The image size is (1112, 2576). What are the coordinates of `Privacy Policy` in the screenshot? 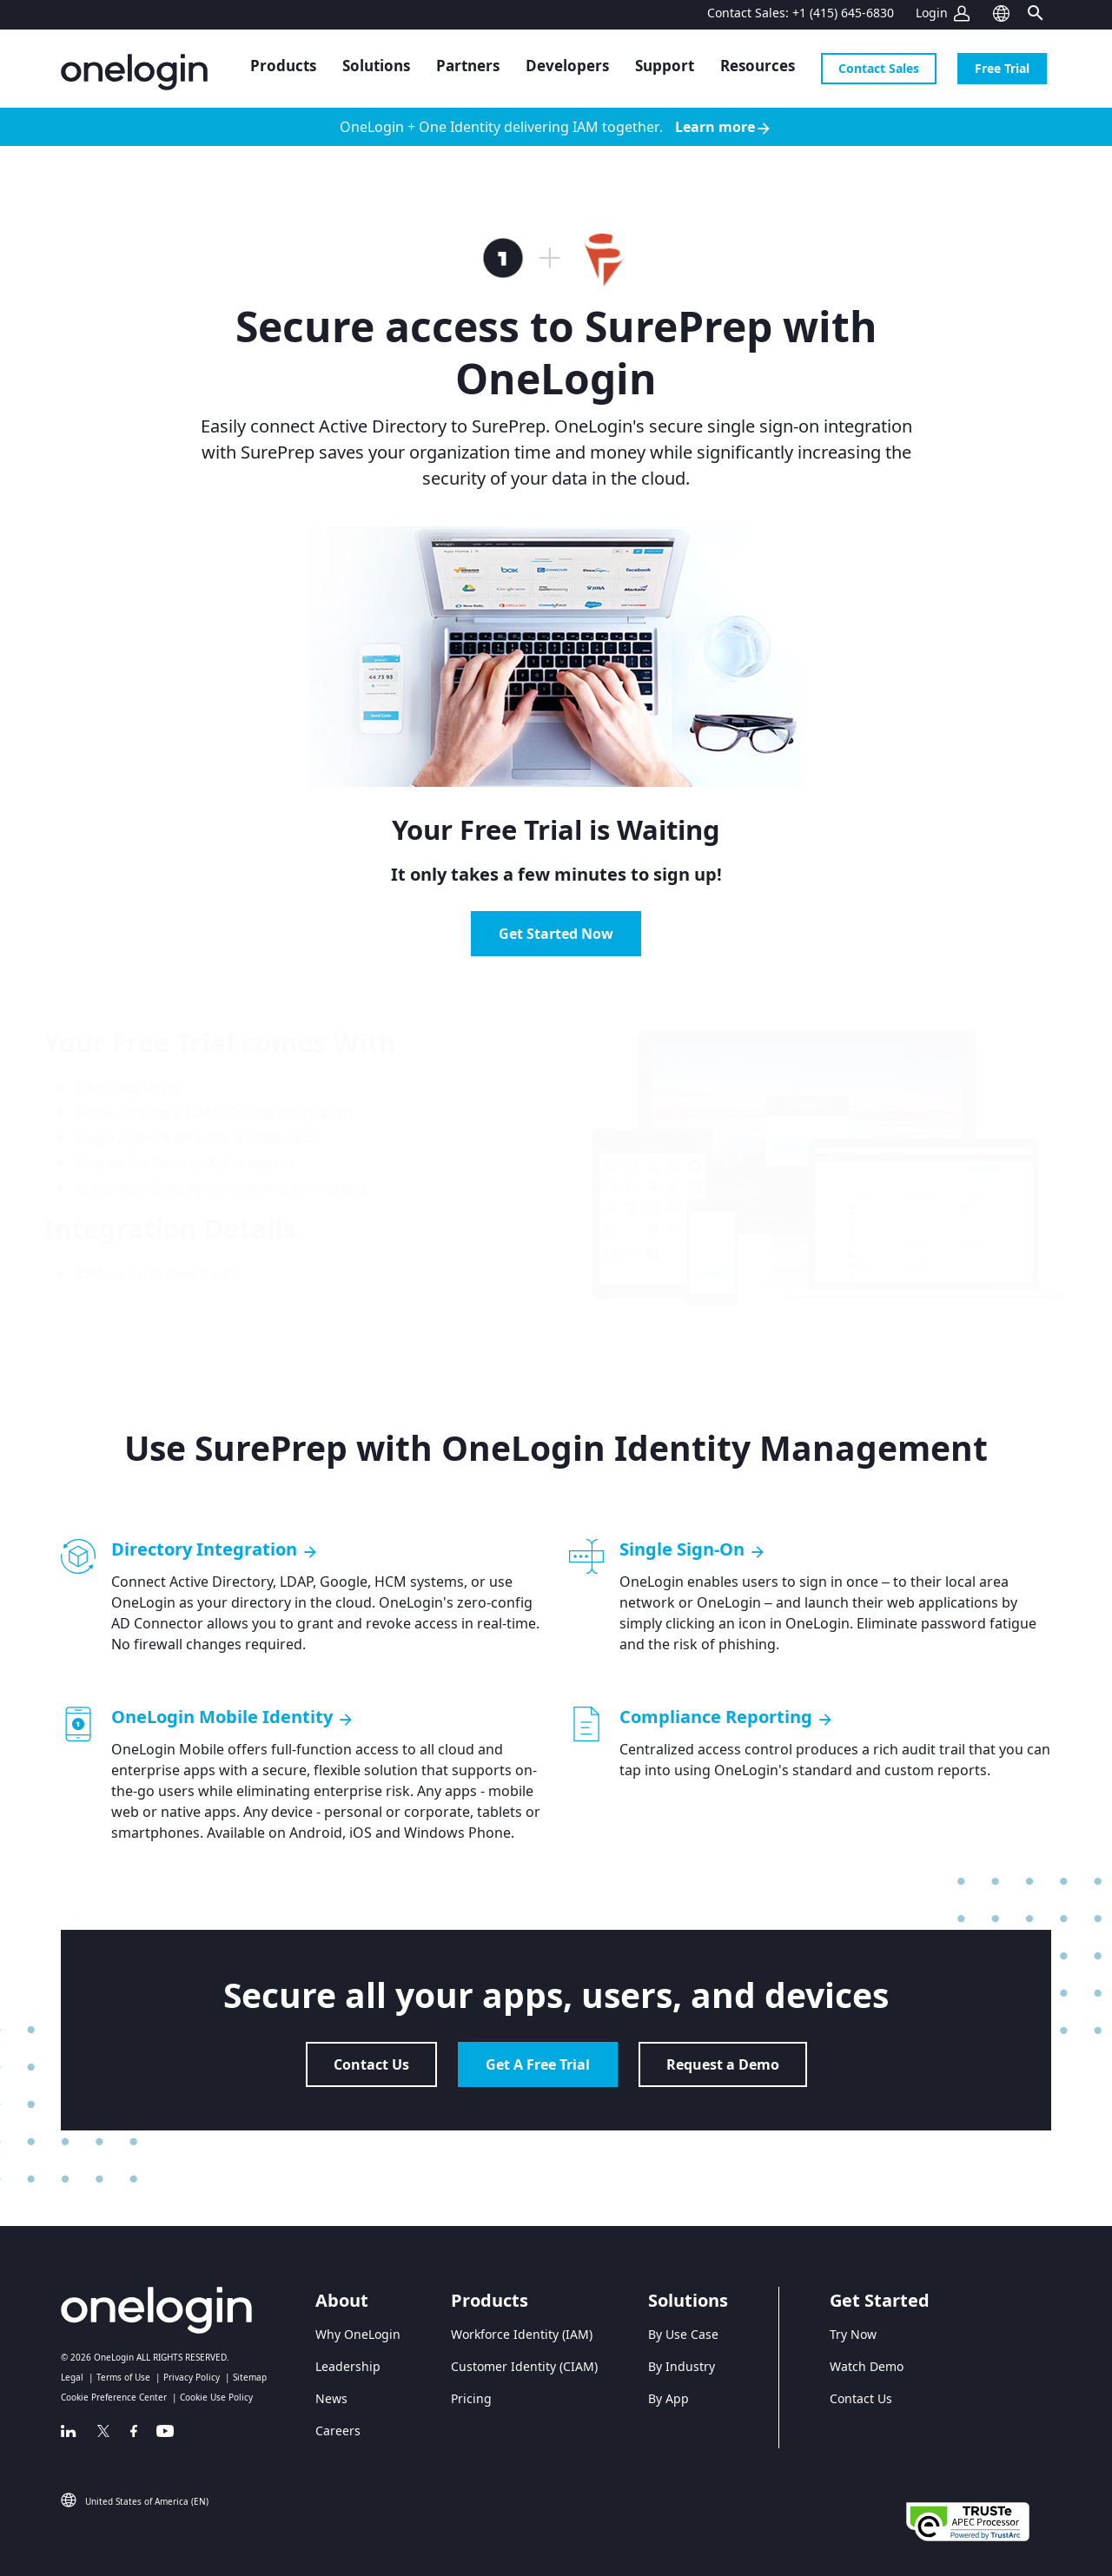 It's located at (191, 2377).